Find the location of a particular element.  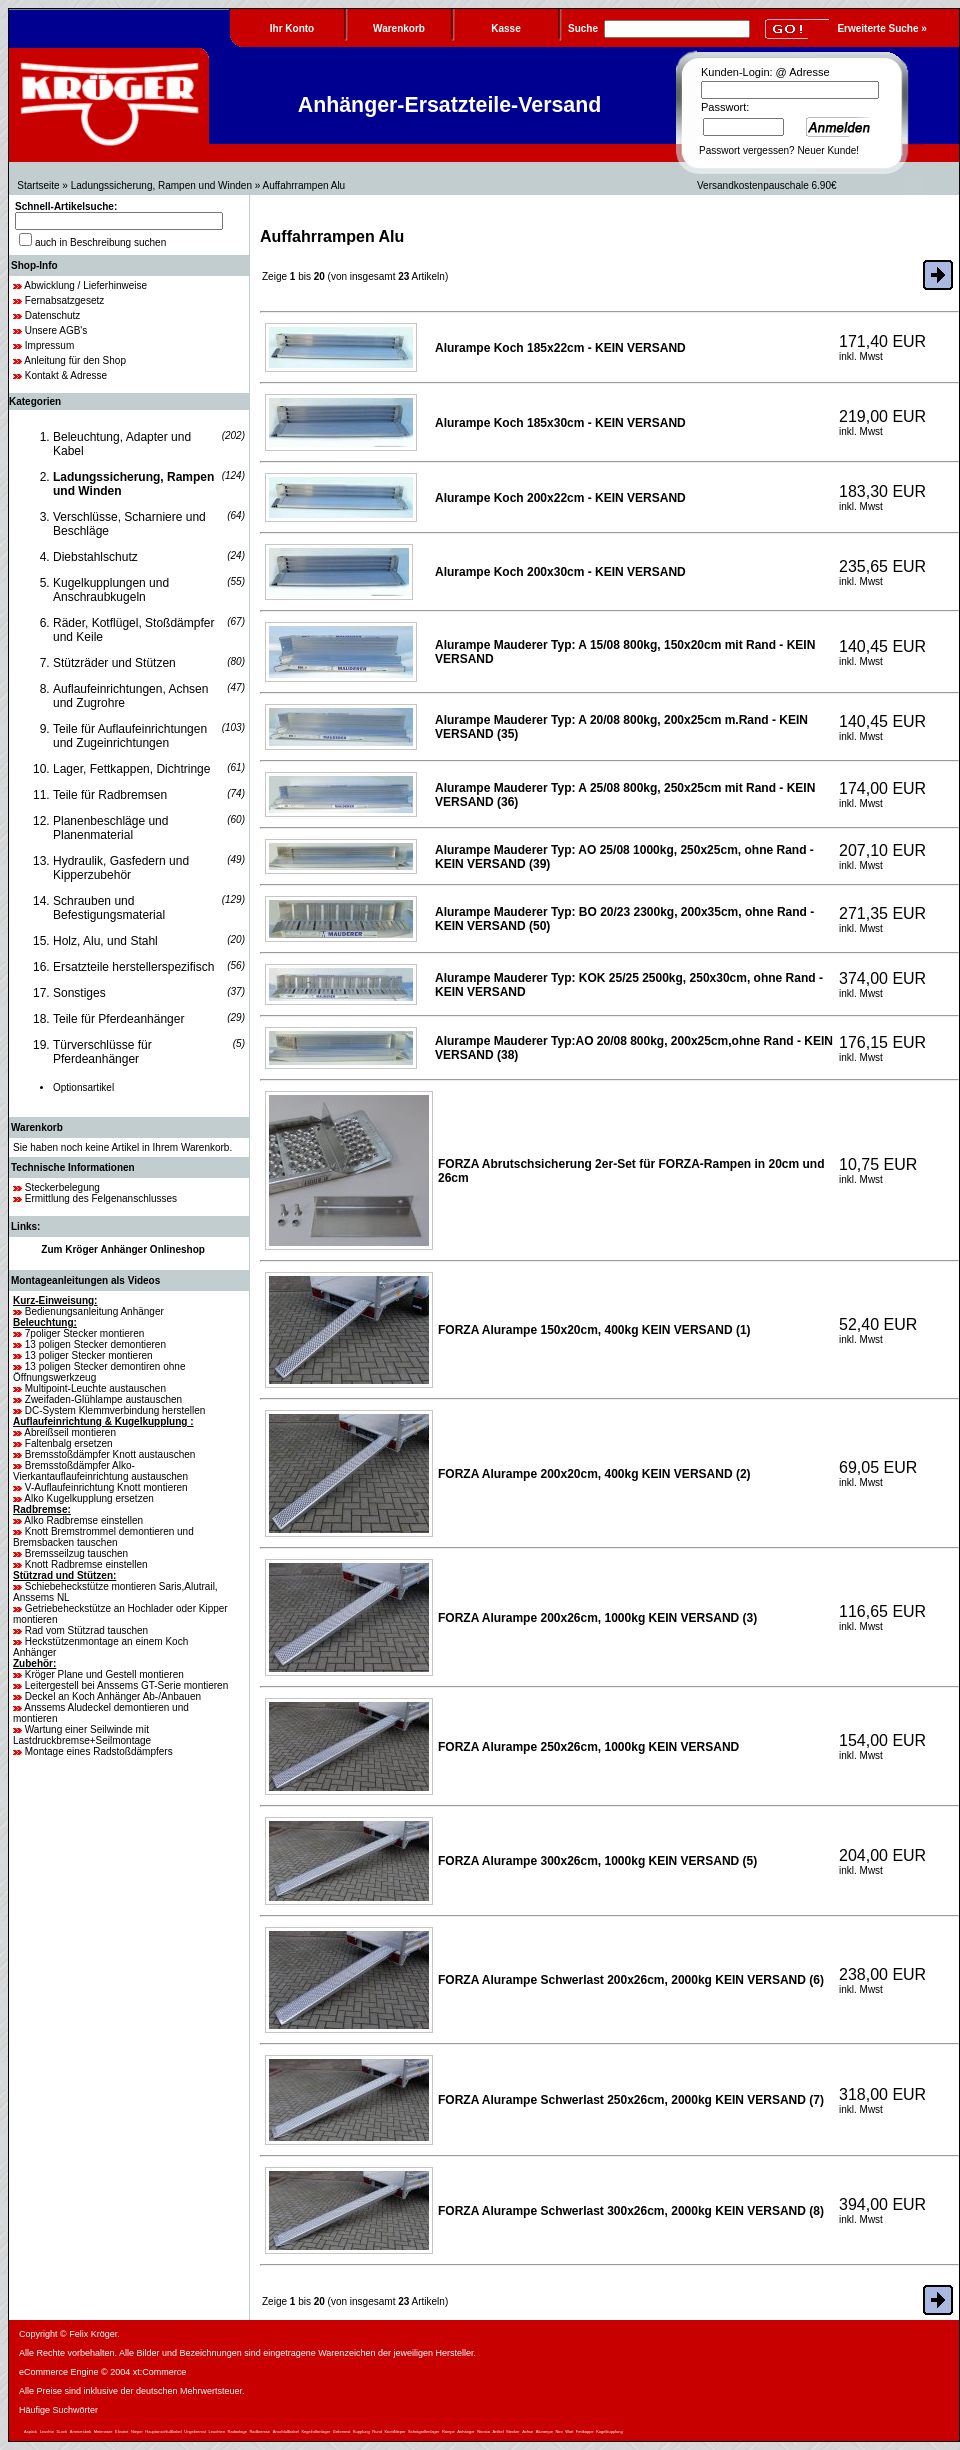

Gebremst is located at coordinates (342, 2431).